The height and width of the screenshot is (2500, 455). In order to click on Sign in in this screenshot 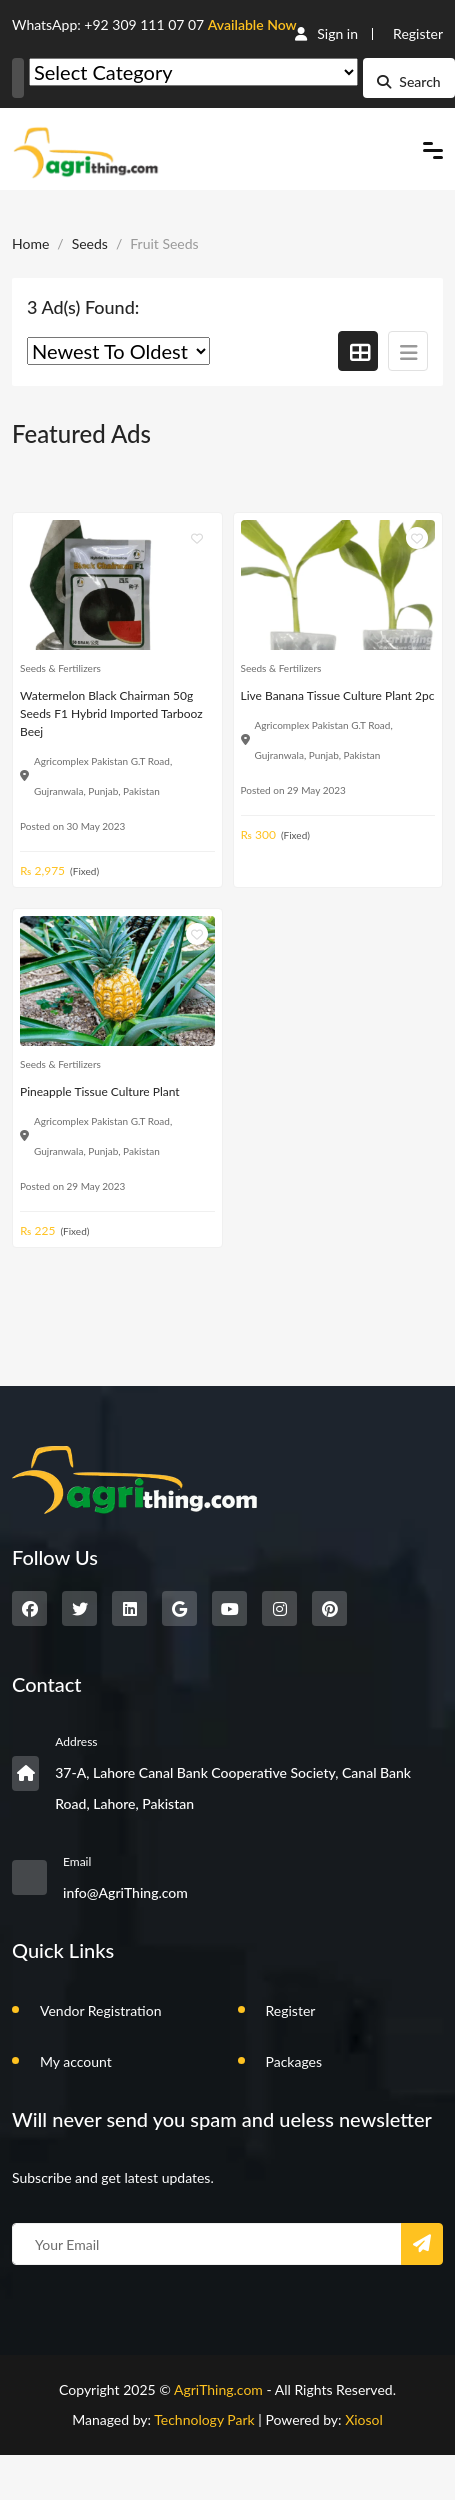, I will do `click(326, 33)`.